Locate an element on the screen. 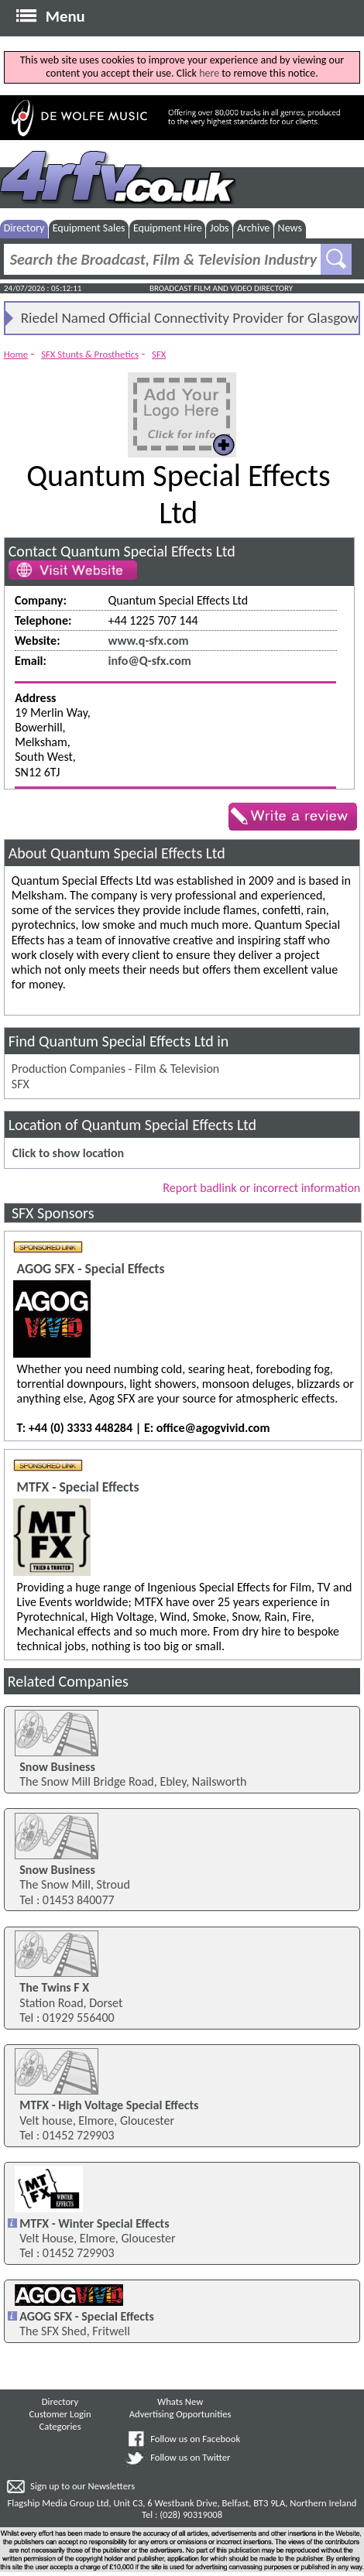 The width and height of the screenshot is (364, 2576). Equipment Sales is located at coordinates (89, 228).